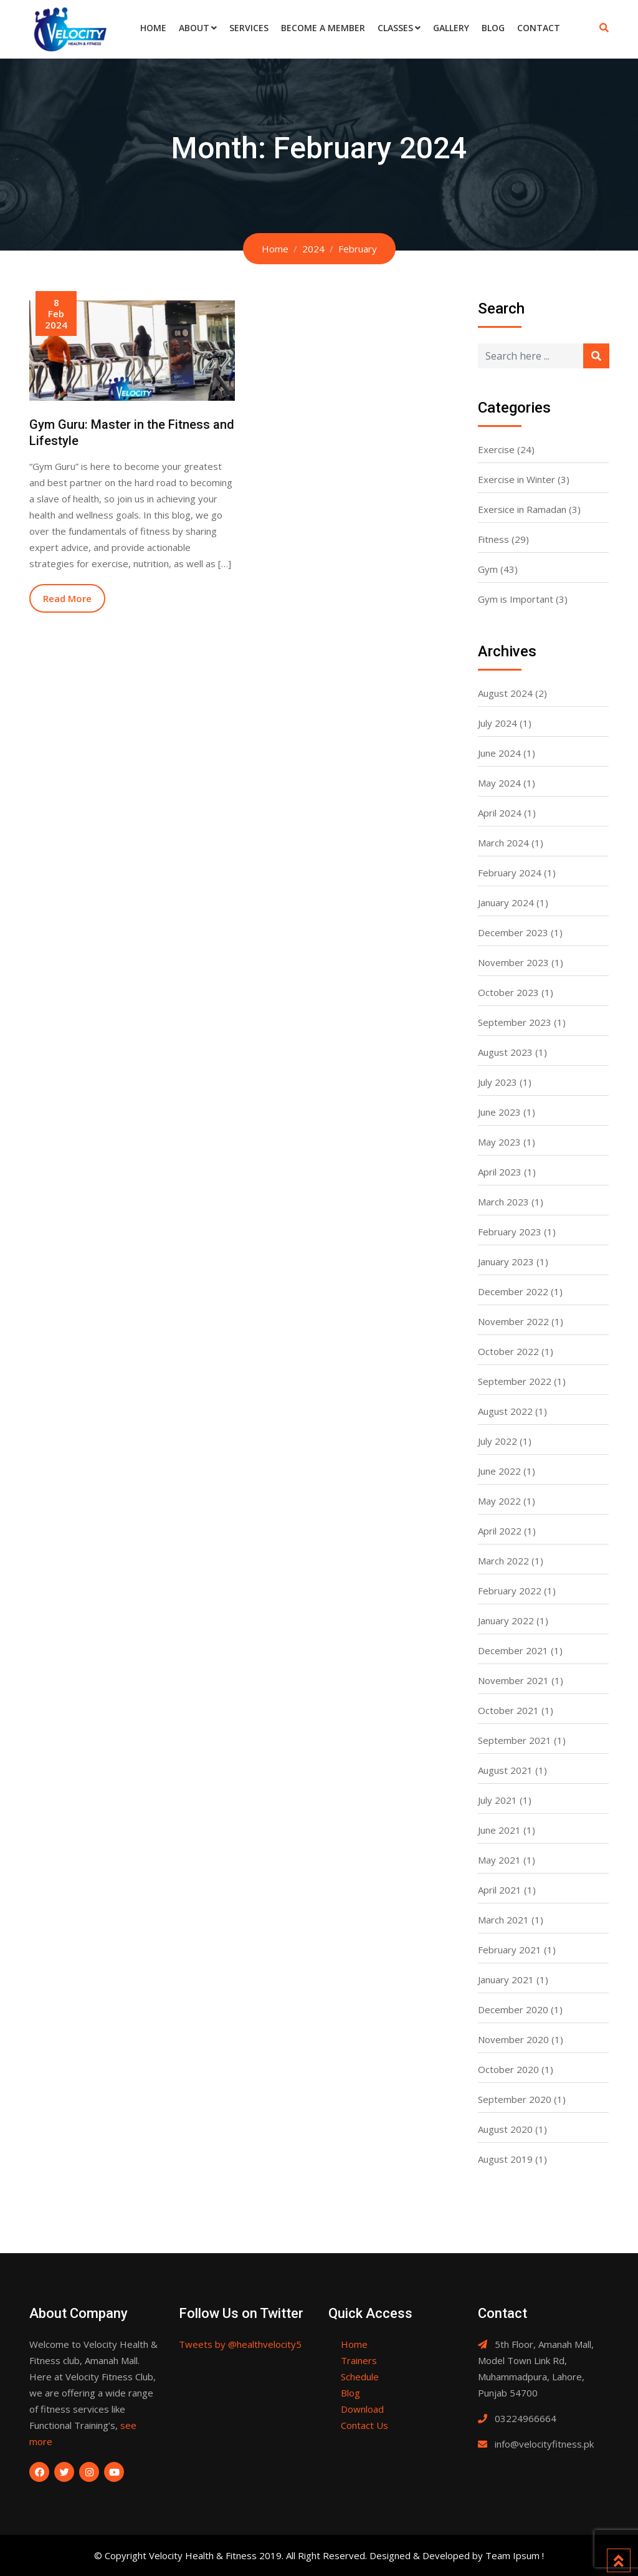 The height and width of the screenshot is (2576, 638). I want to click on September 2021, so click(514, 1740).